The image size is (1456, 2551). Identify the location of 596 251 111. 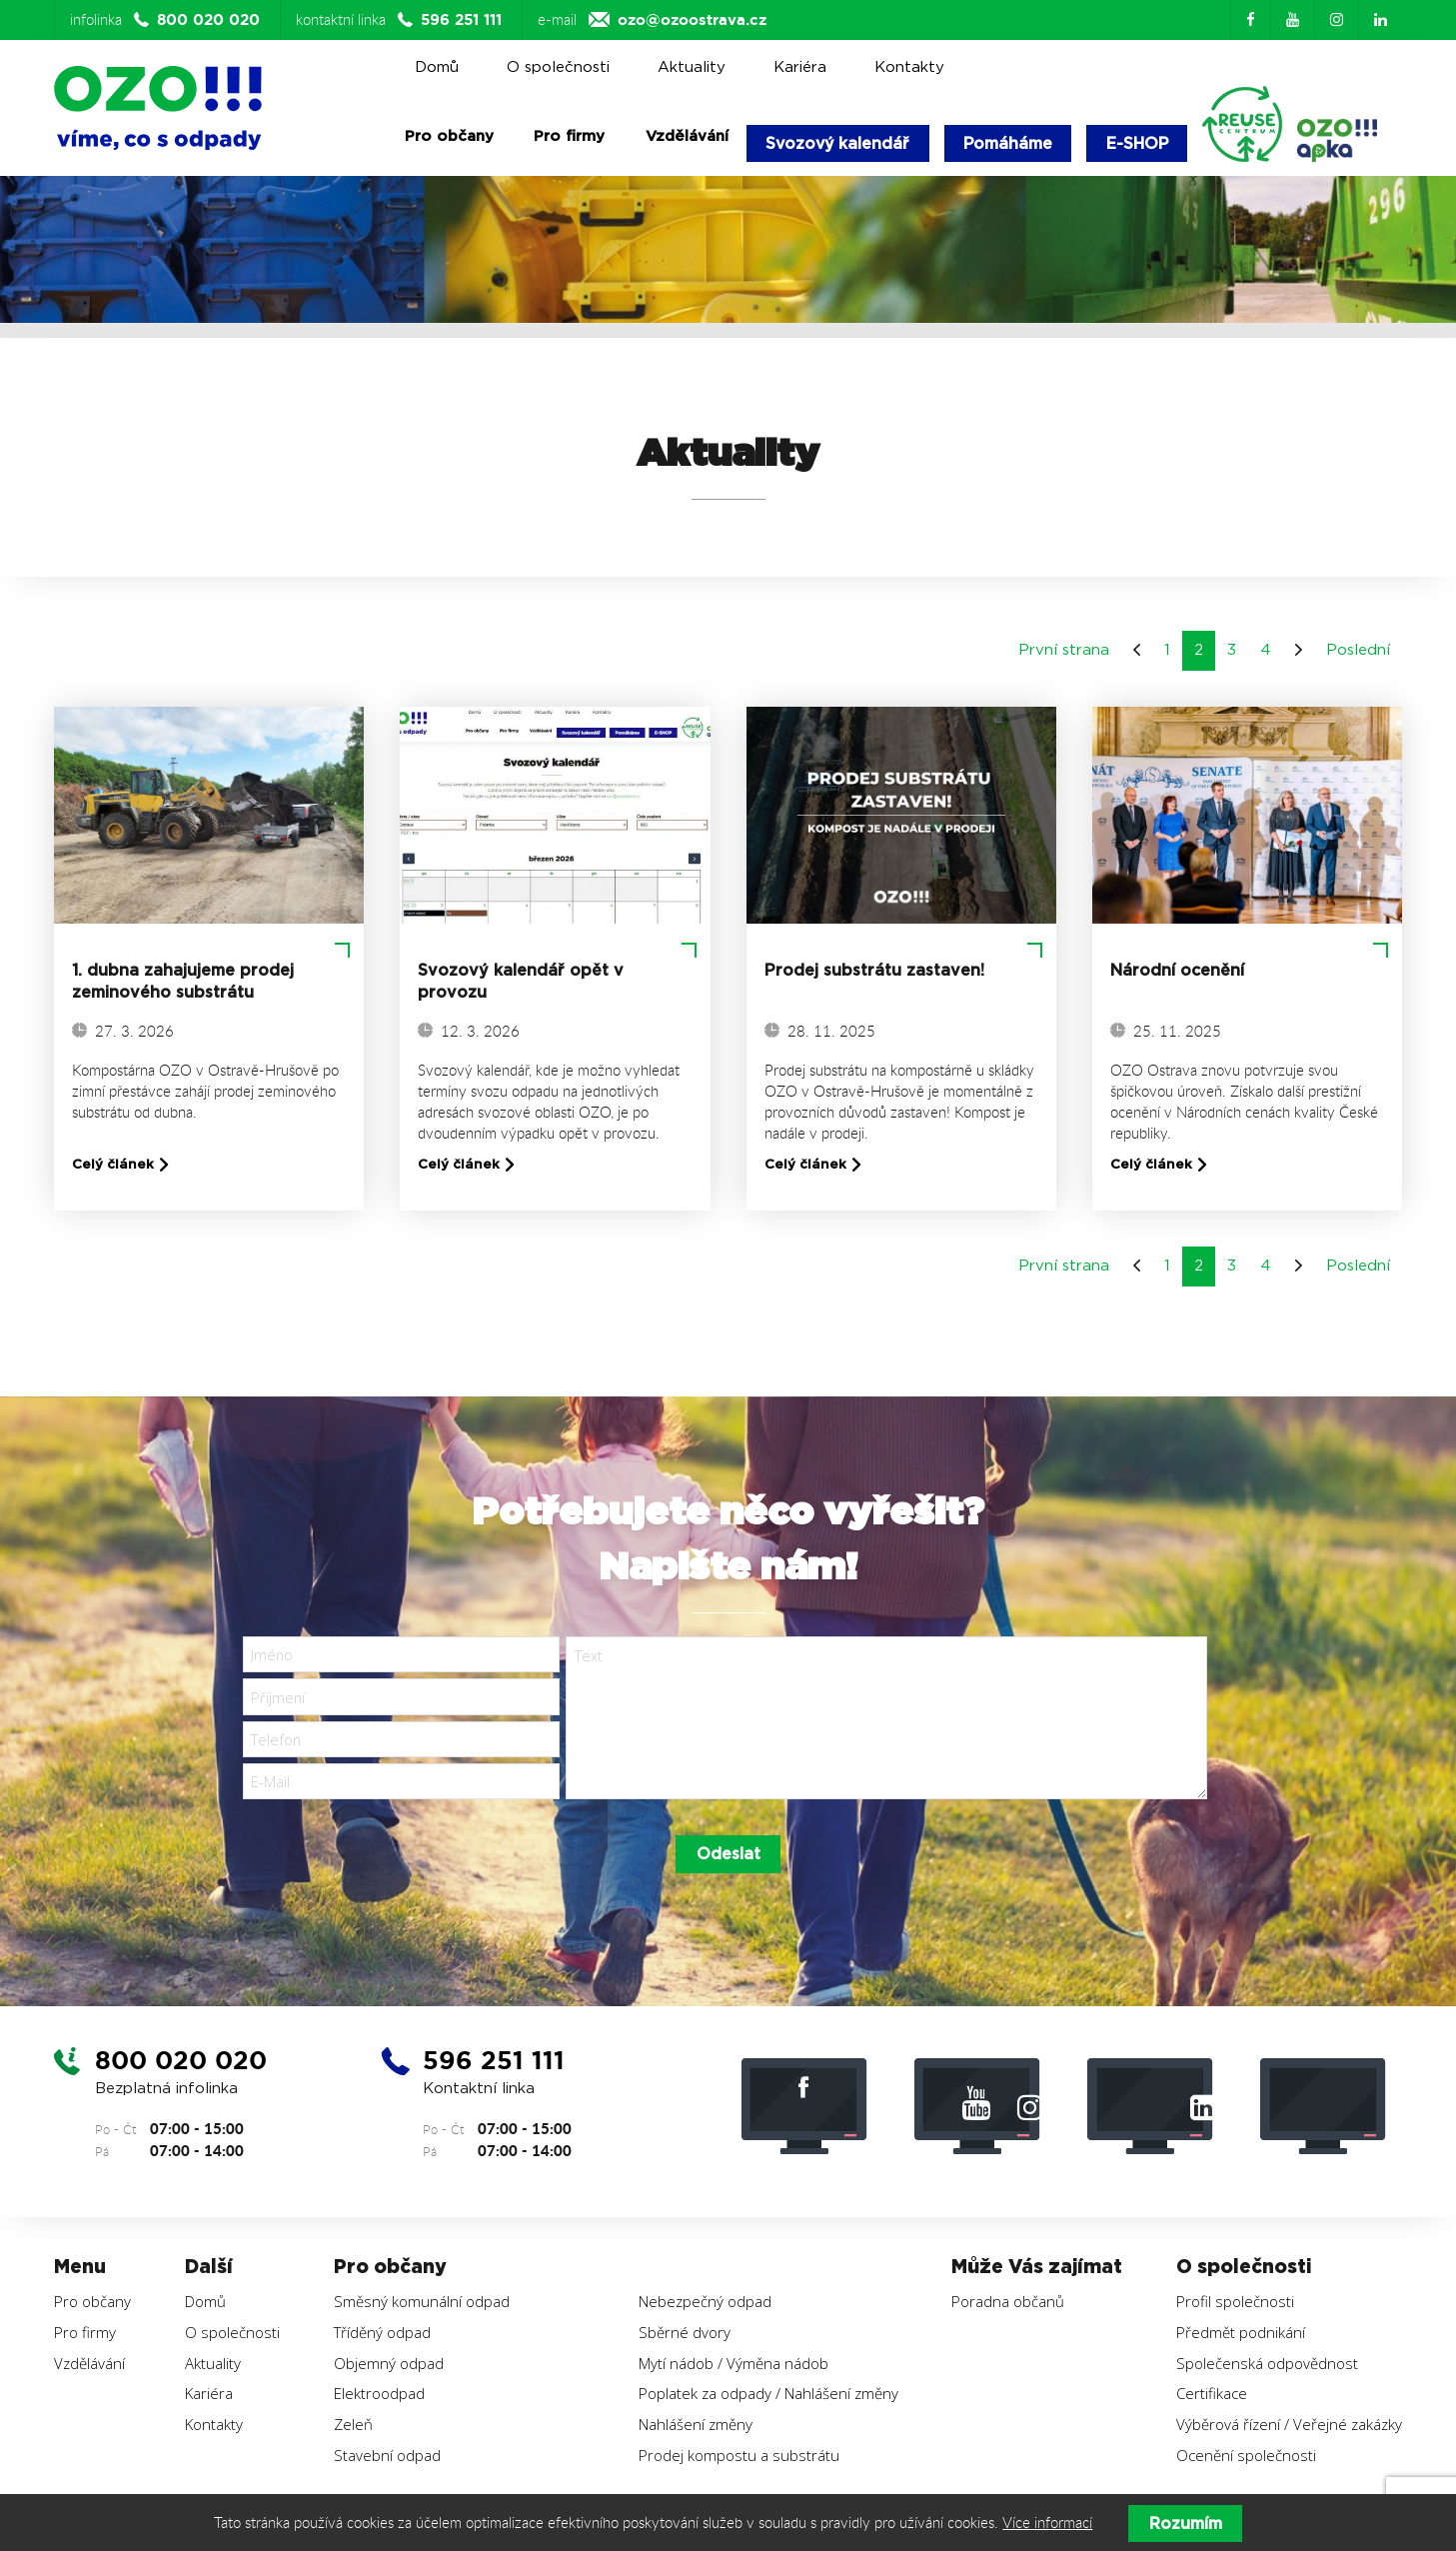
(498, 2067).